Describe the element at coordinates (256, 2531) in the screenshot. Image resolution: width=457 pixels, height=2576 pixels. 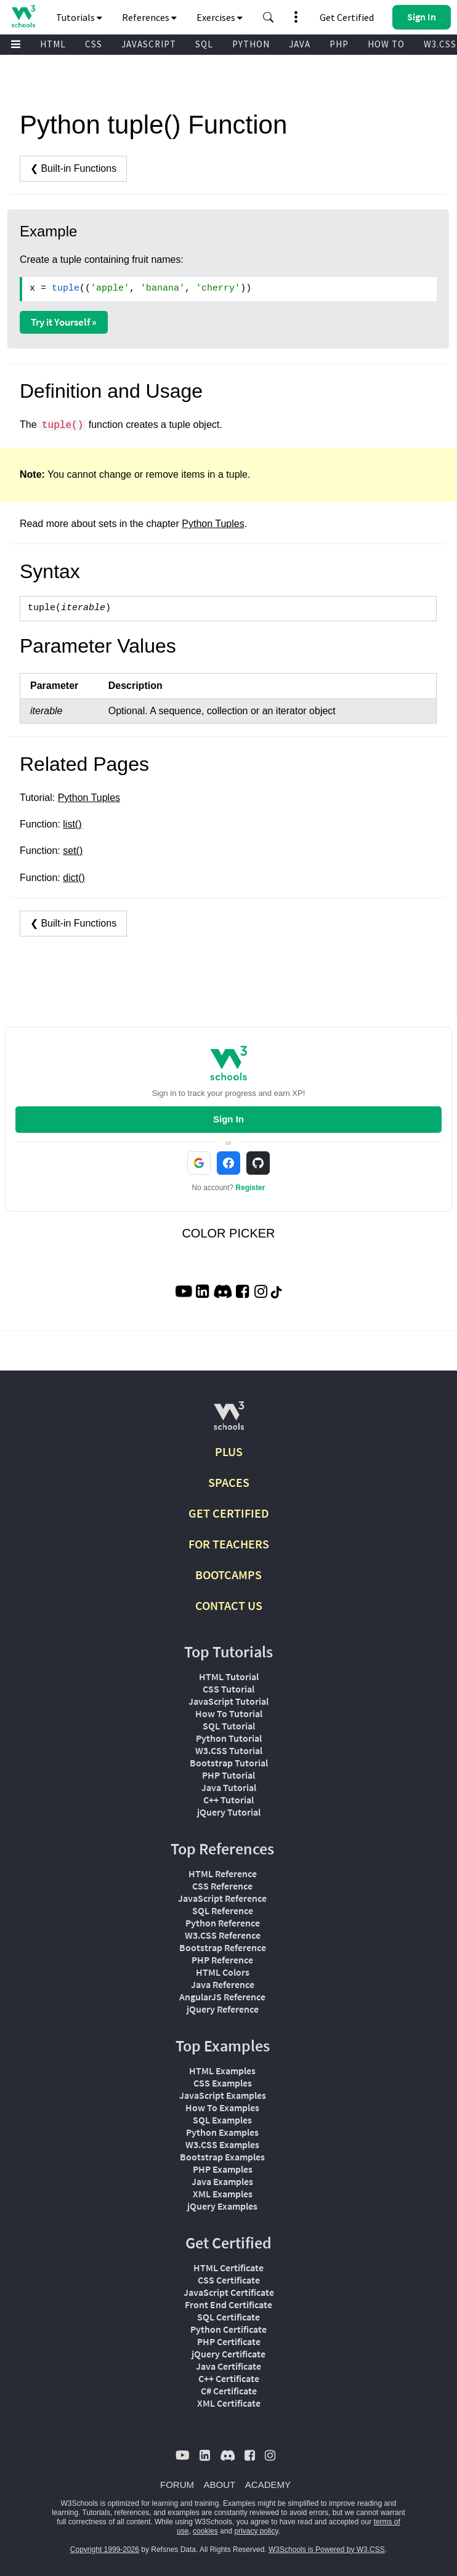
I see `privacy policy` at that location.